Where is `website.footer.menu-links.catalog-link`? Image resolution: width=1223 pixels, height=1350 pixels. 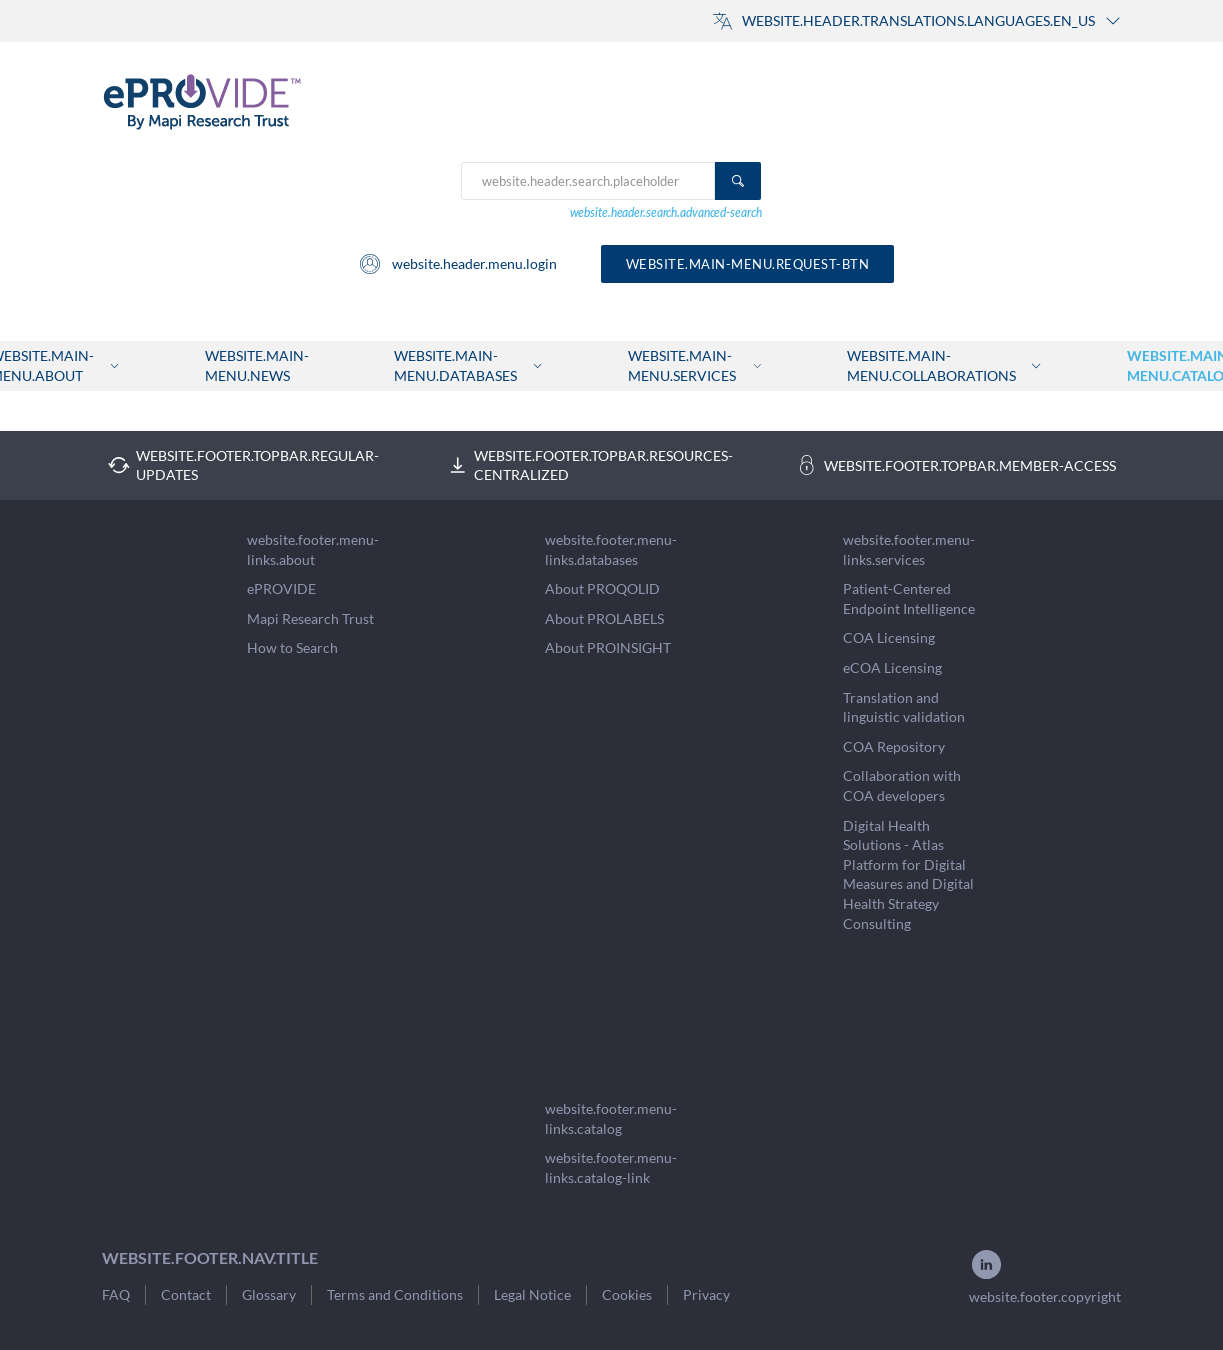 website.footer.menu-links.catalog-link is located at coordinates (611, 1167).